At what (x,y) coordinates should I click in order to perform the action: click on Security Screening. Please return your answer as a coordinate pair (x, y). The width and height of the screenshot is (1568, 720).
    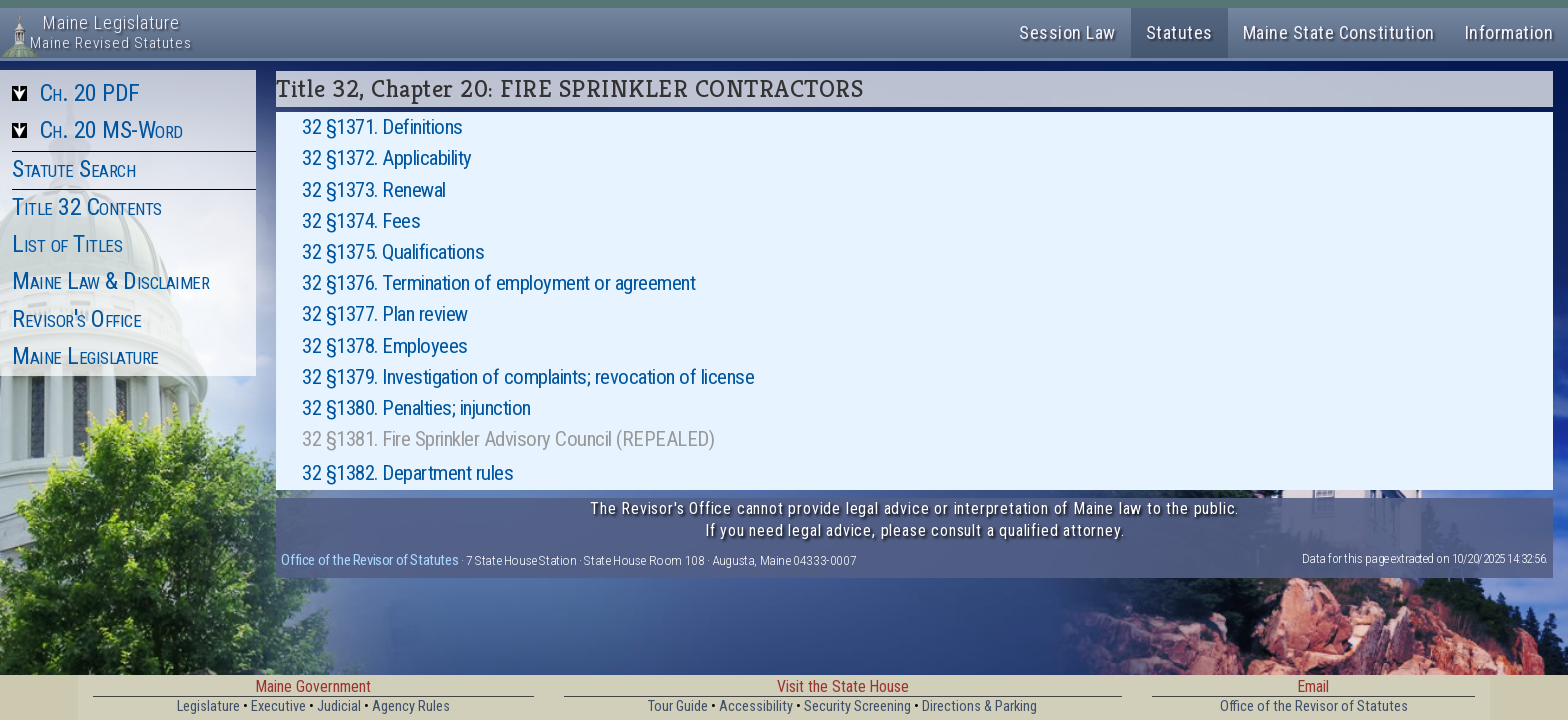
    Looking at the image, I should click on (857, 706).